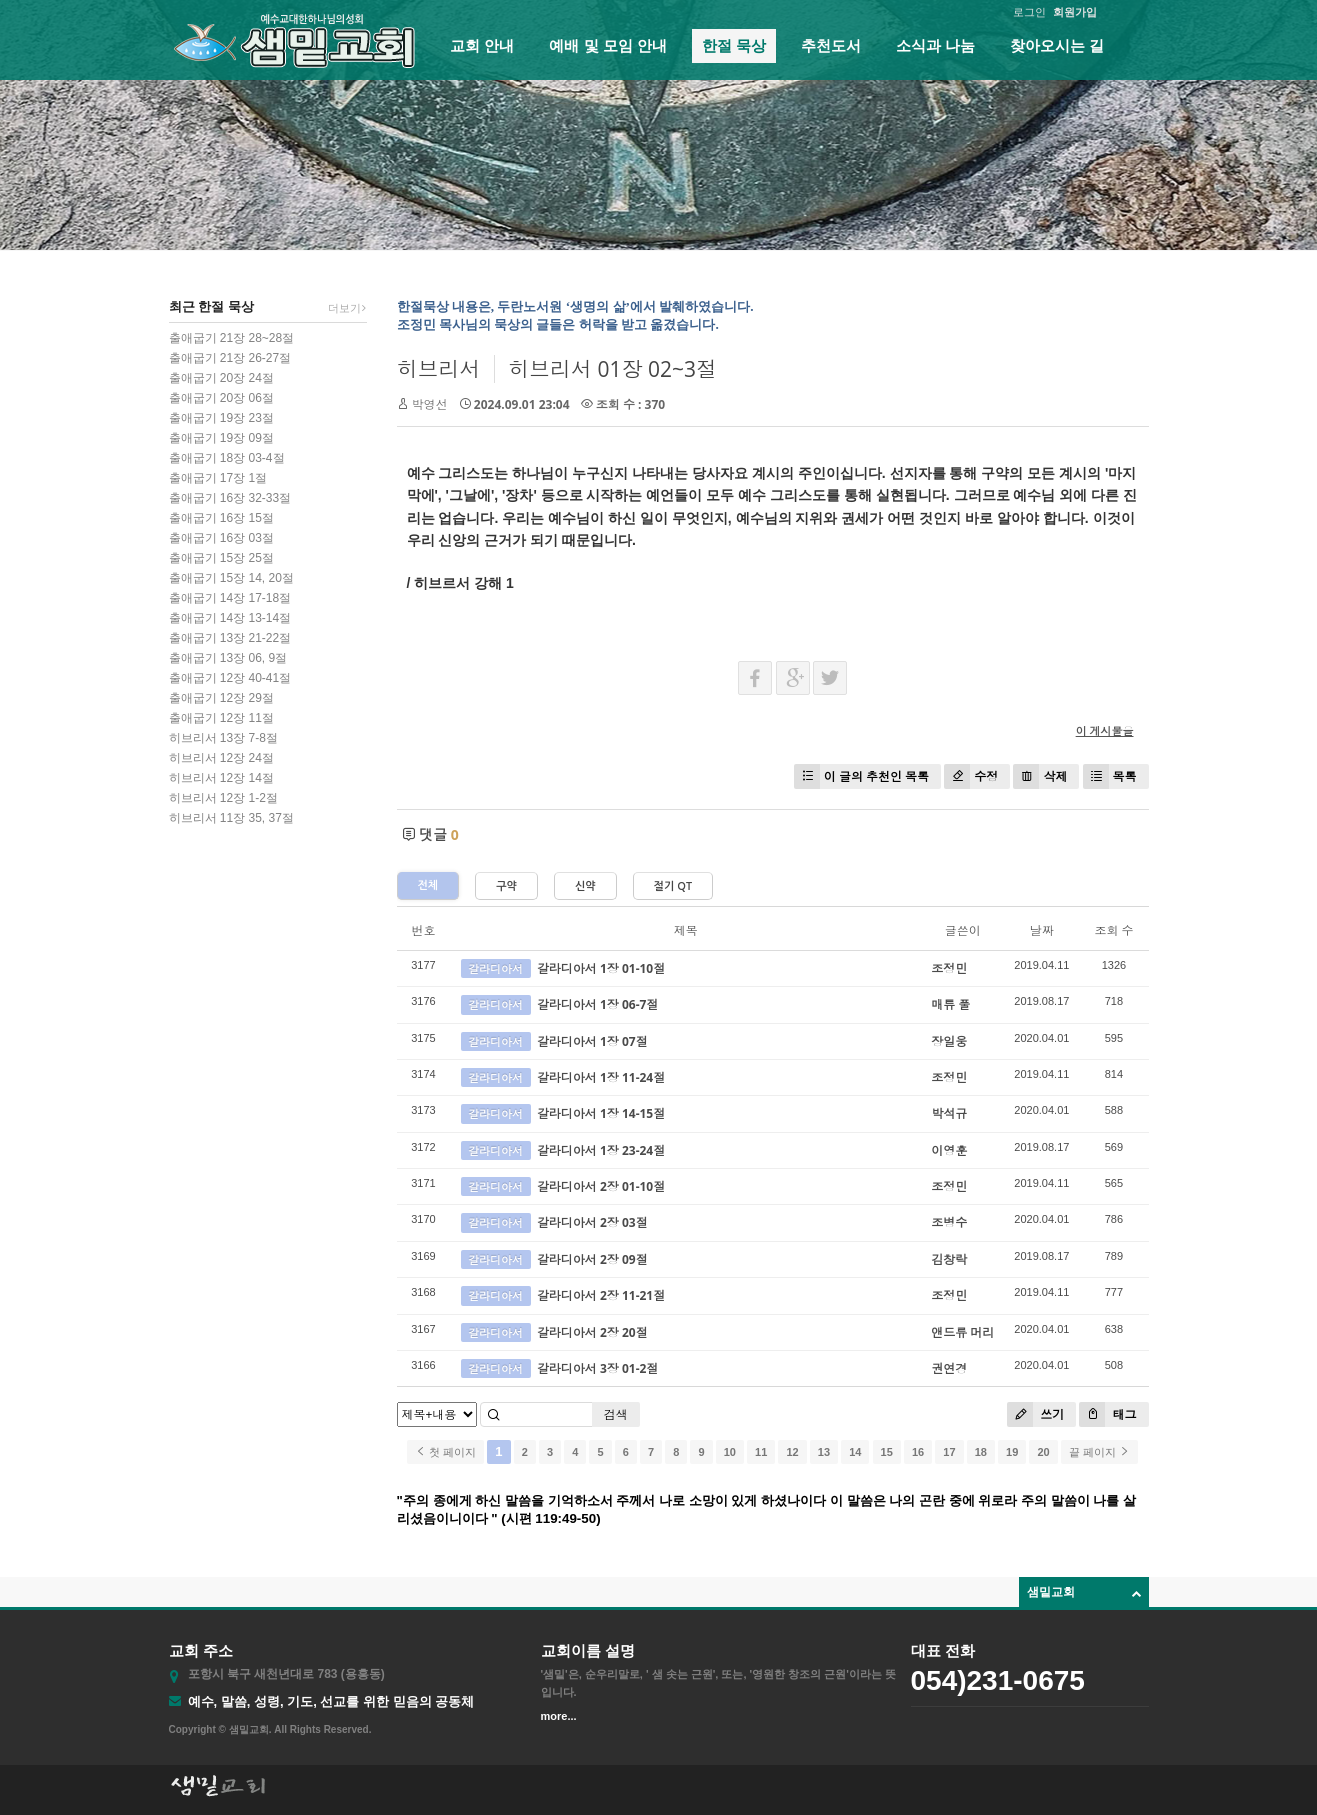 The height and width of the screenshot is (1815, 1317). I want to click on 출애굽기 16장 03절, so click(221, 538).